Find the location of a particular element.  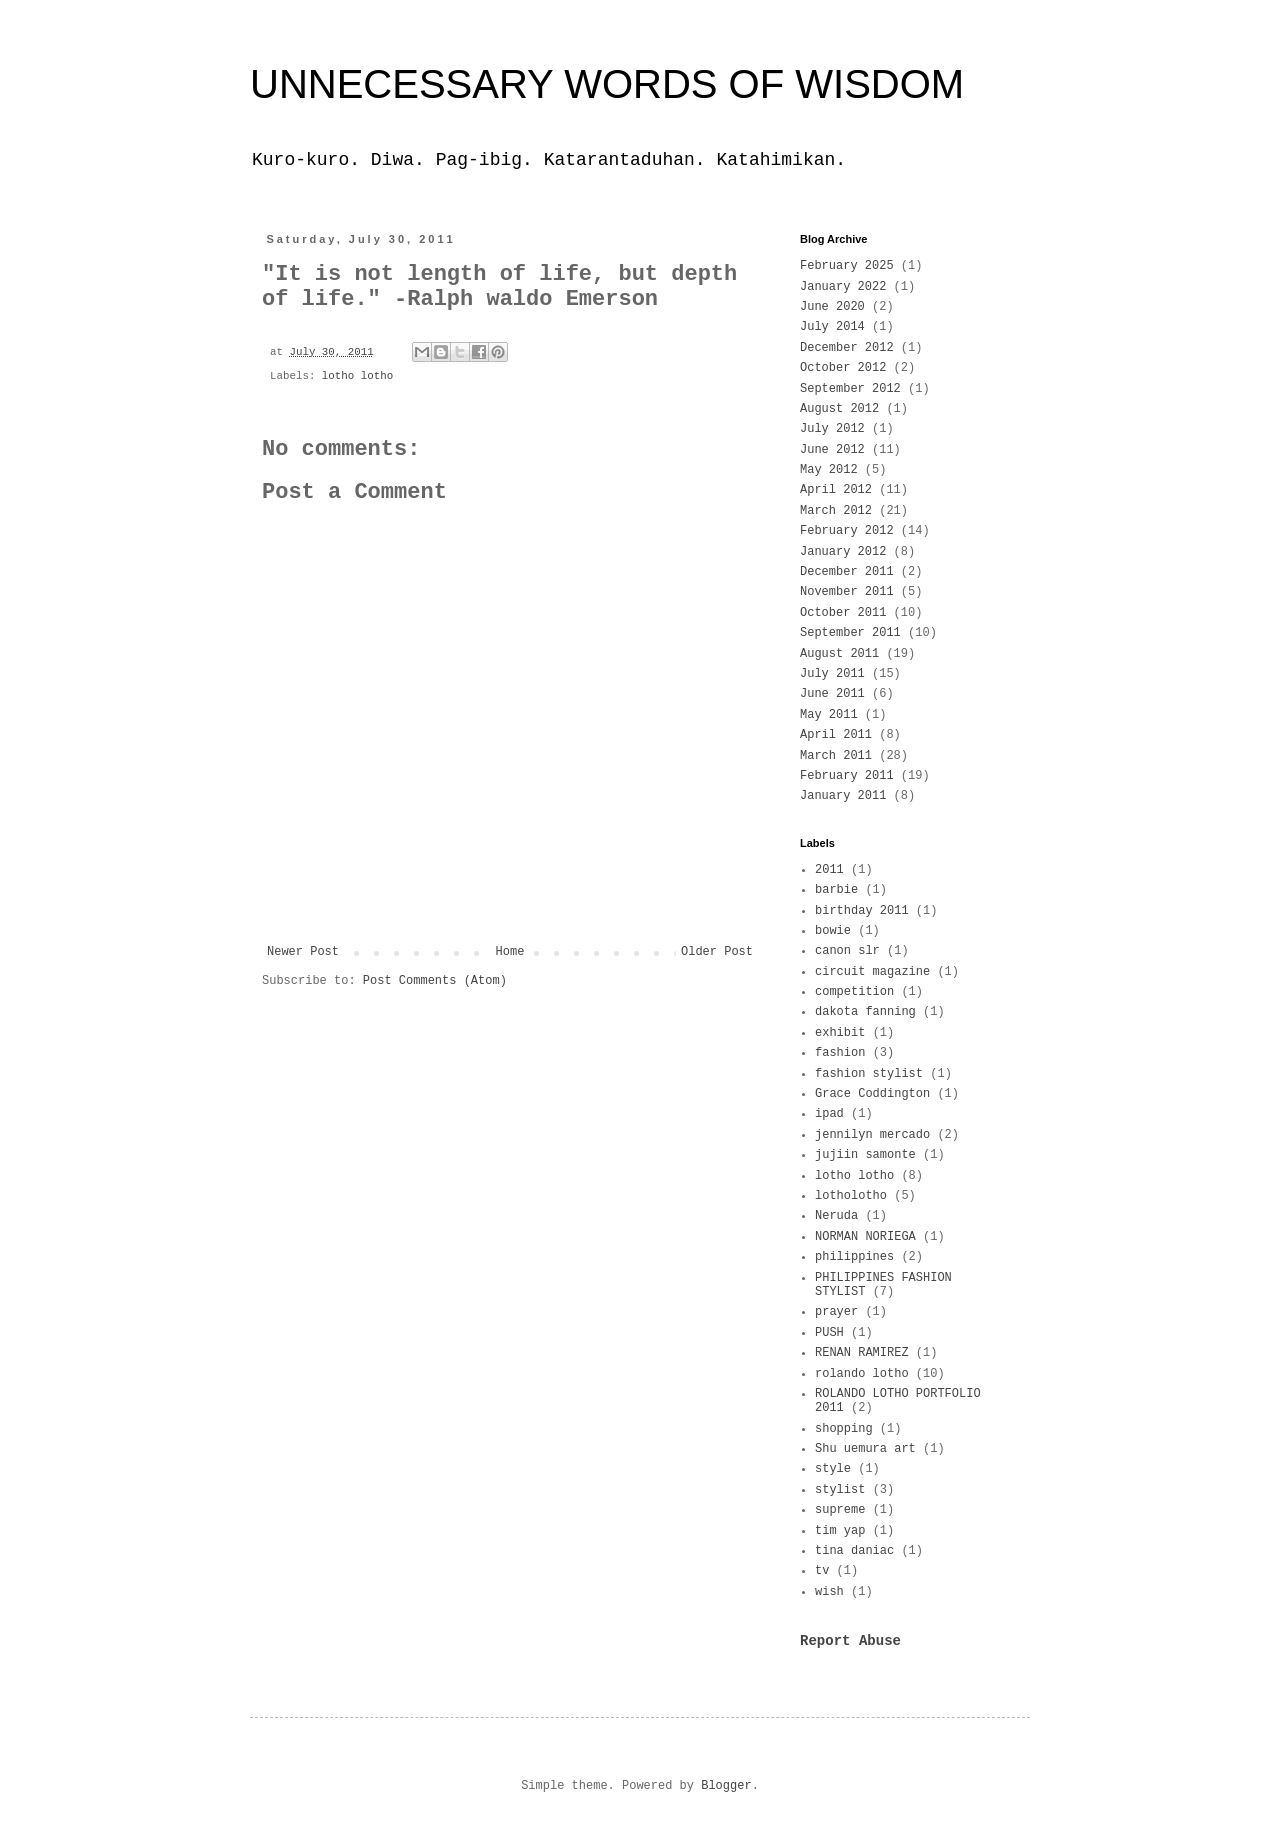

dakota fanning is located at coordinates (865, 1012).